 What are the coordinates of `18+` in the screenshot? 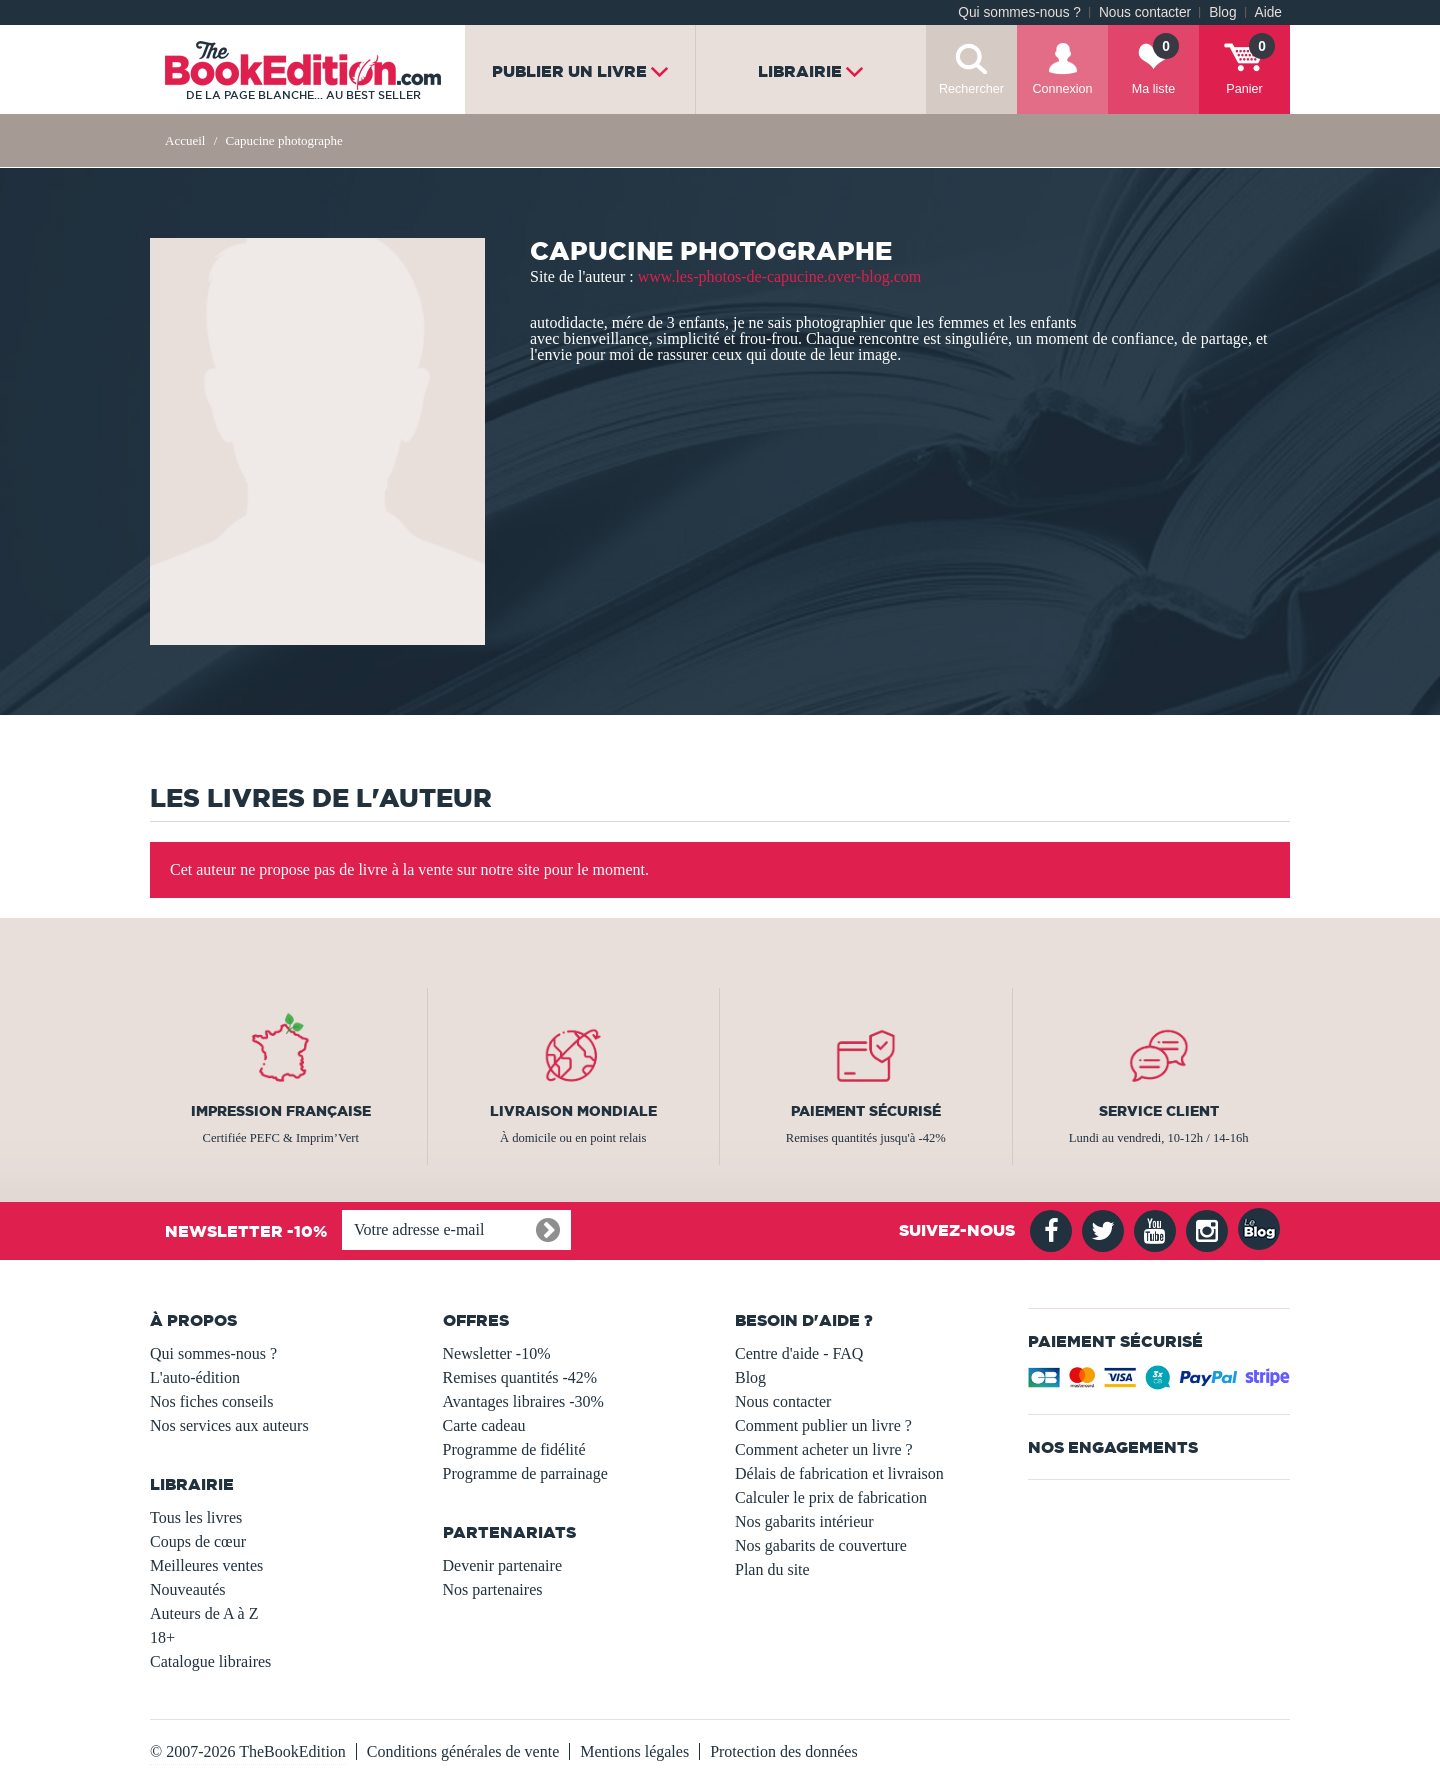 It's located at (162, 1637).